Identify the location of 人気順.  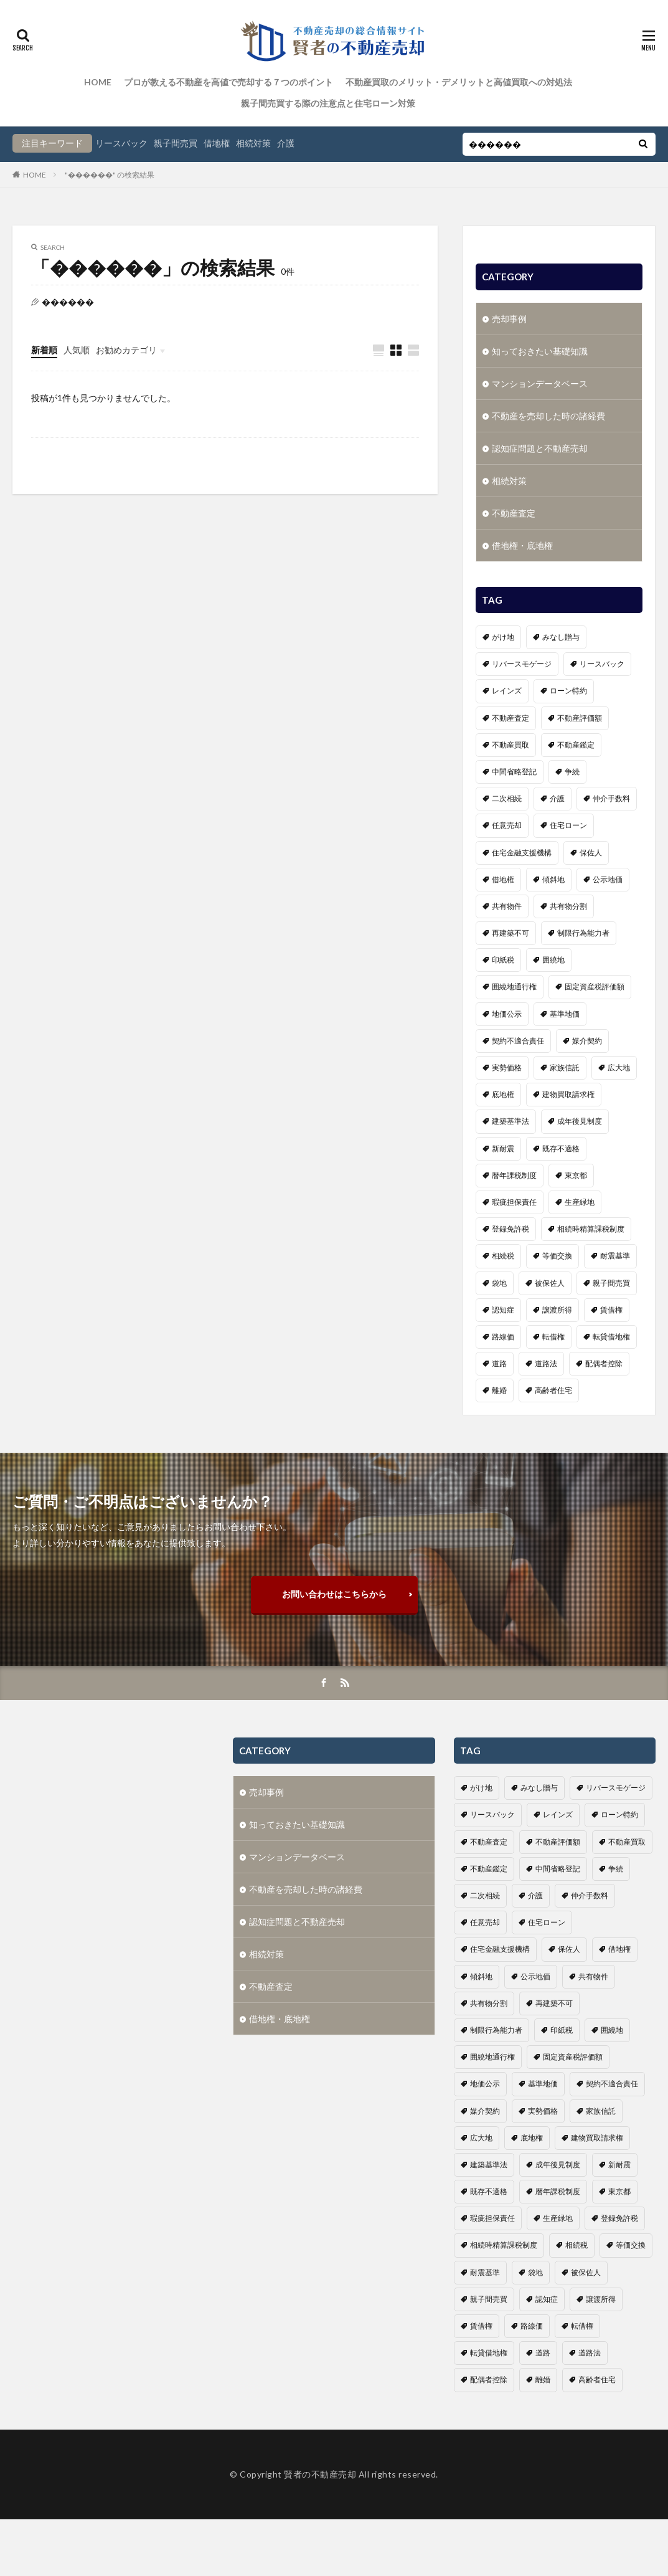
(77, 350).